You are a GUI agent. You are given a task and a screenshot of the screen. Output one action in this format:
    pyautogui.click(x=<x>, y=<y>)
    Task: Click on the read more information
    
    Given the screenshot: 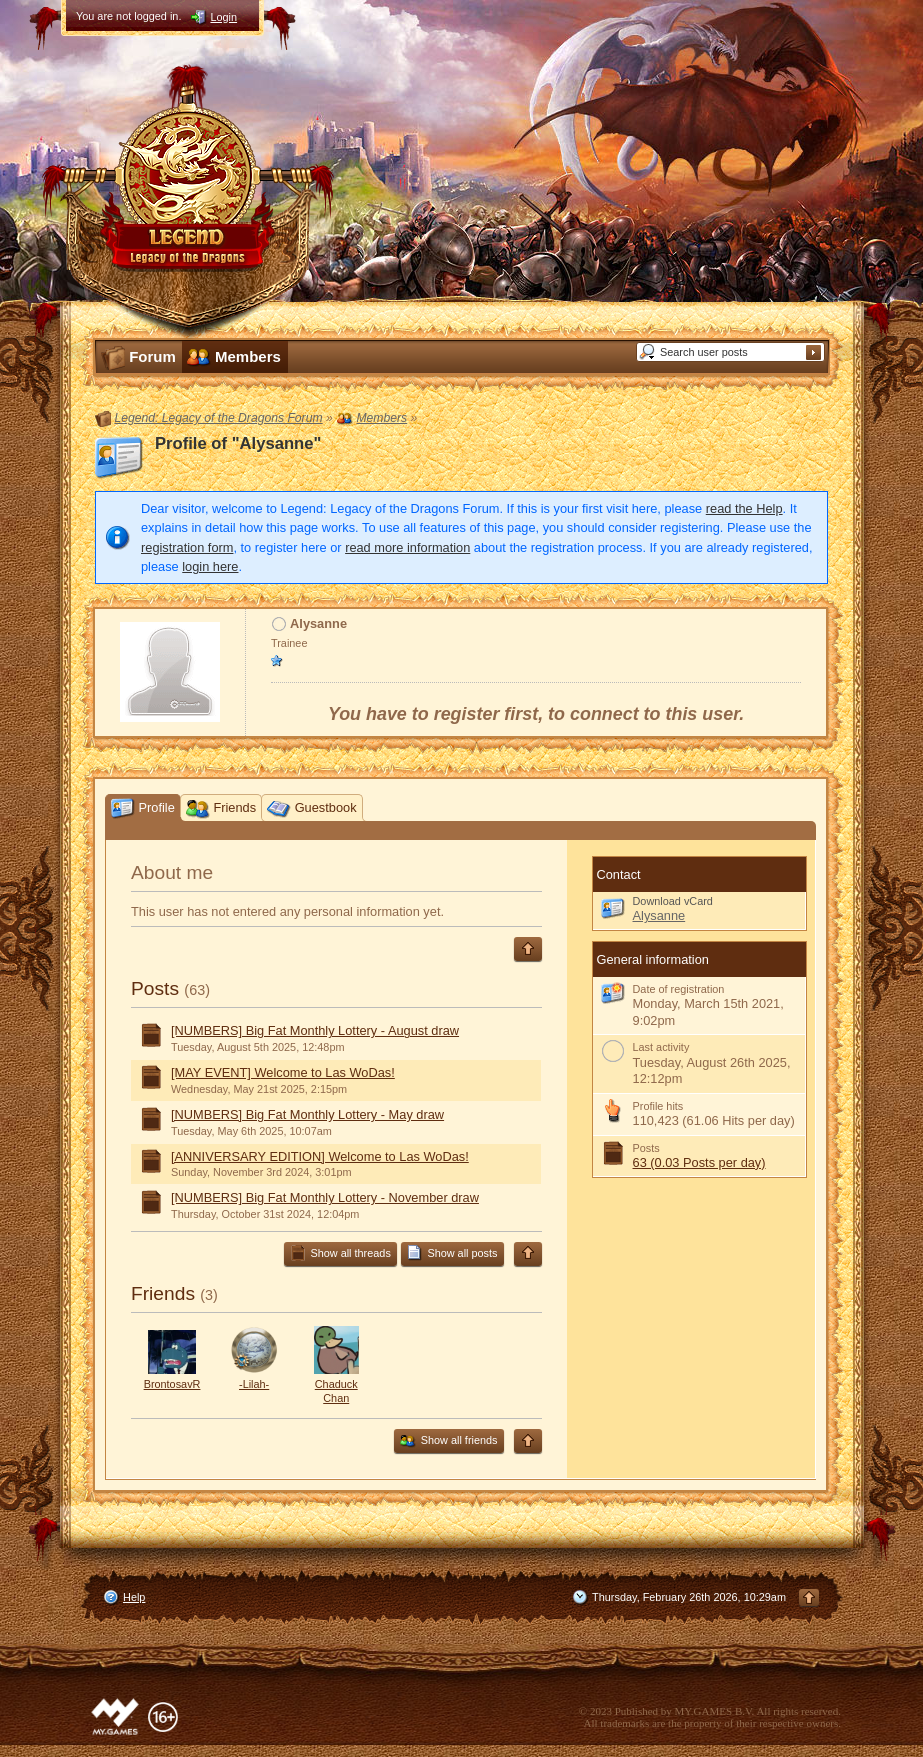 What is the action you would take?
    pyautogui.click(x=407, y=547)
    